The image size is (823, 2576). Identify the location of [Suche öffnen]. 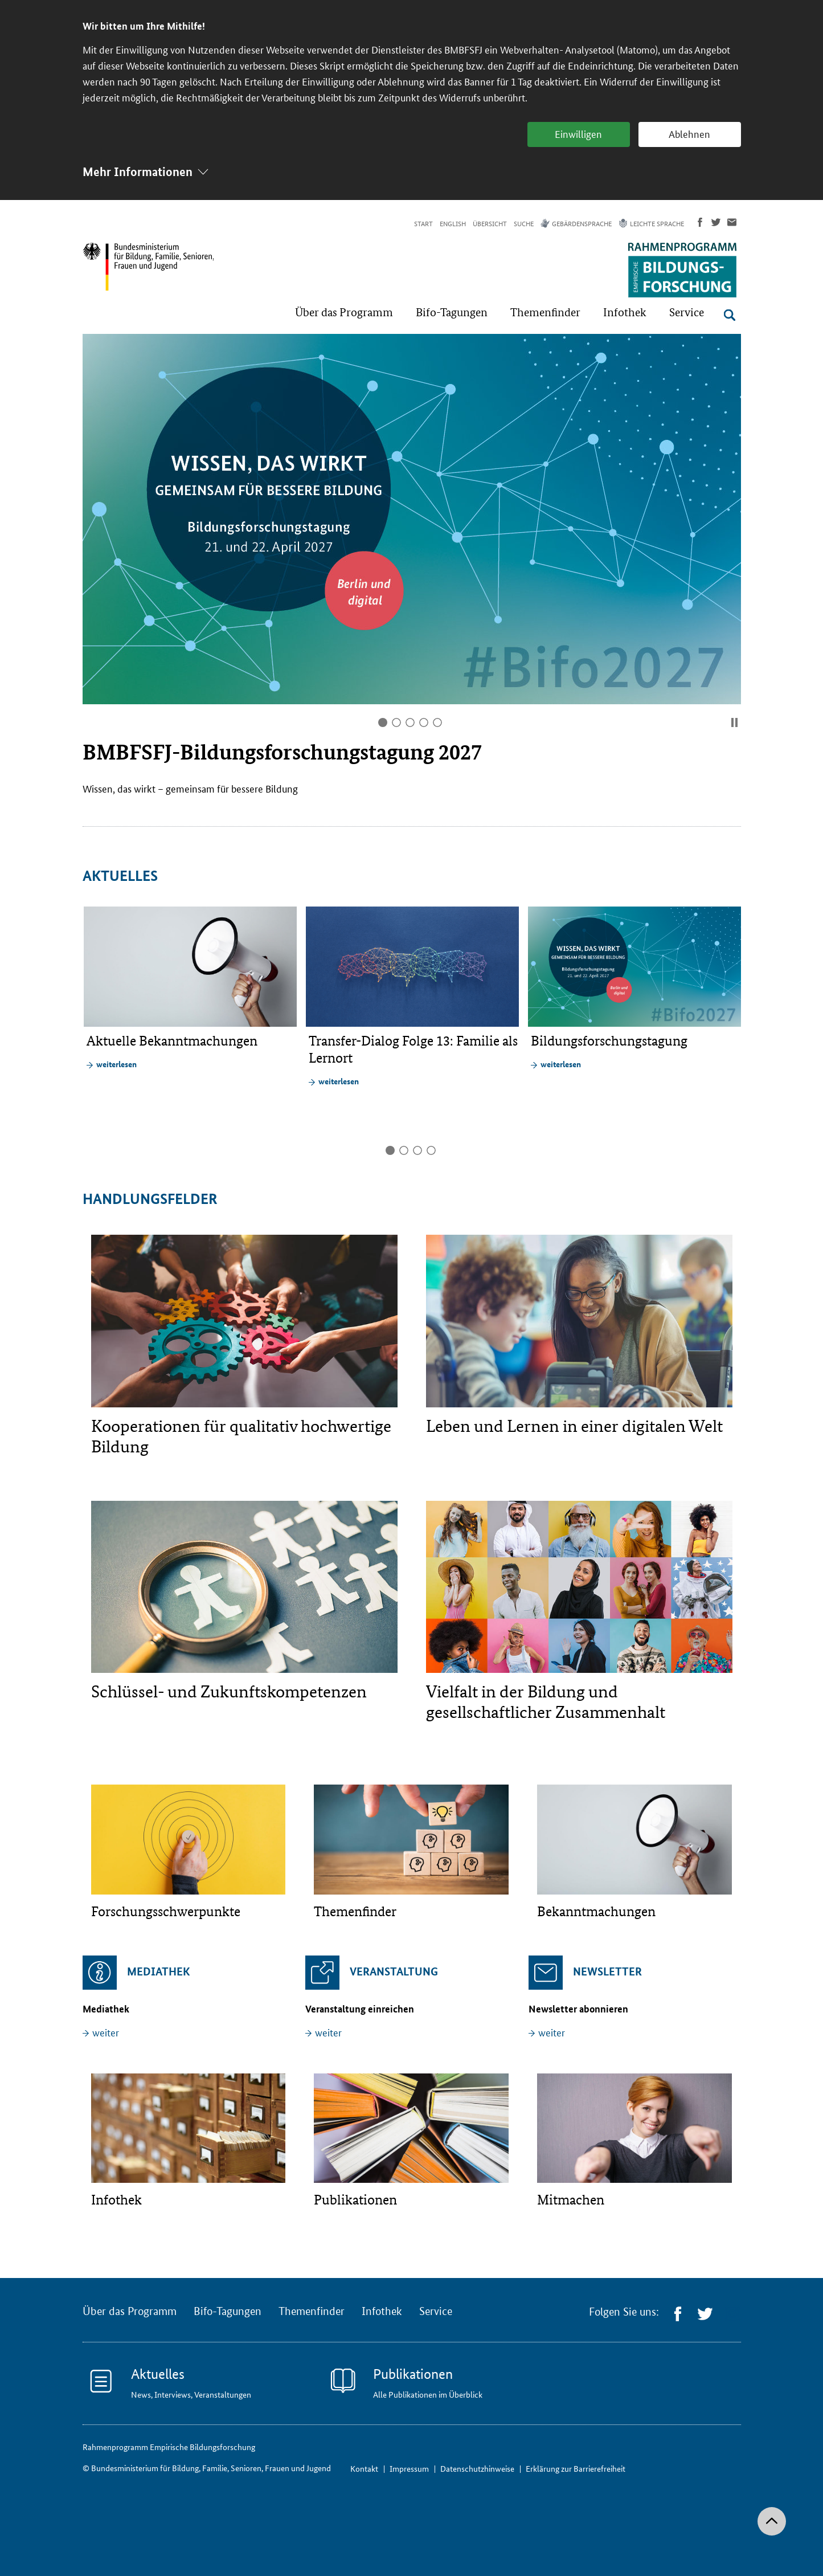
(729, 315).